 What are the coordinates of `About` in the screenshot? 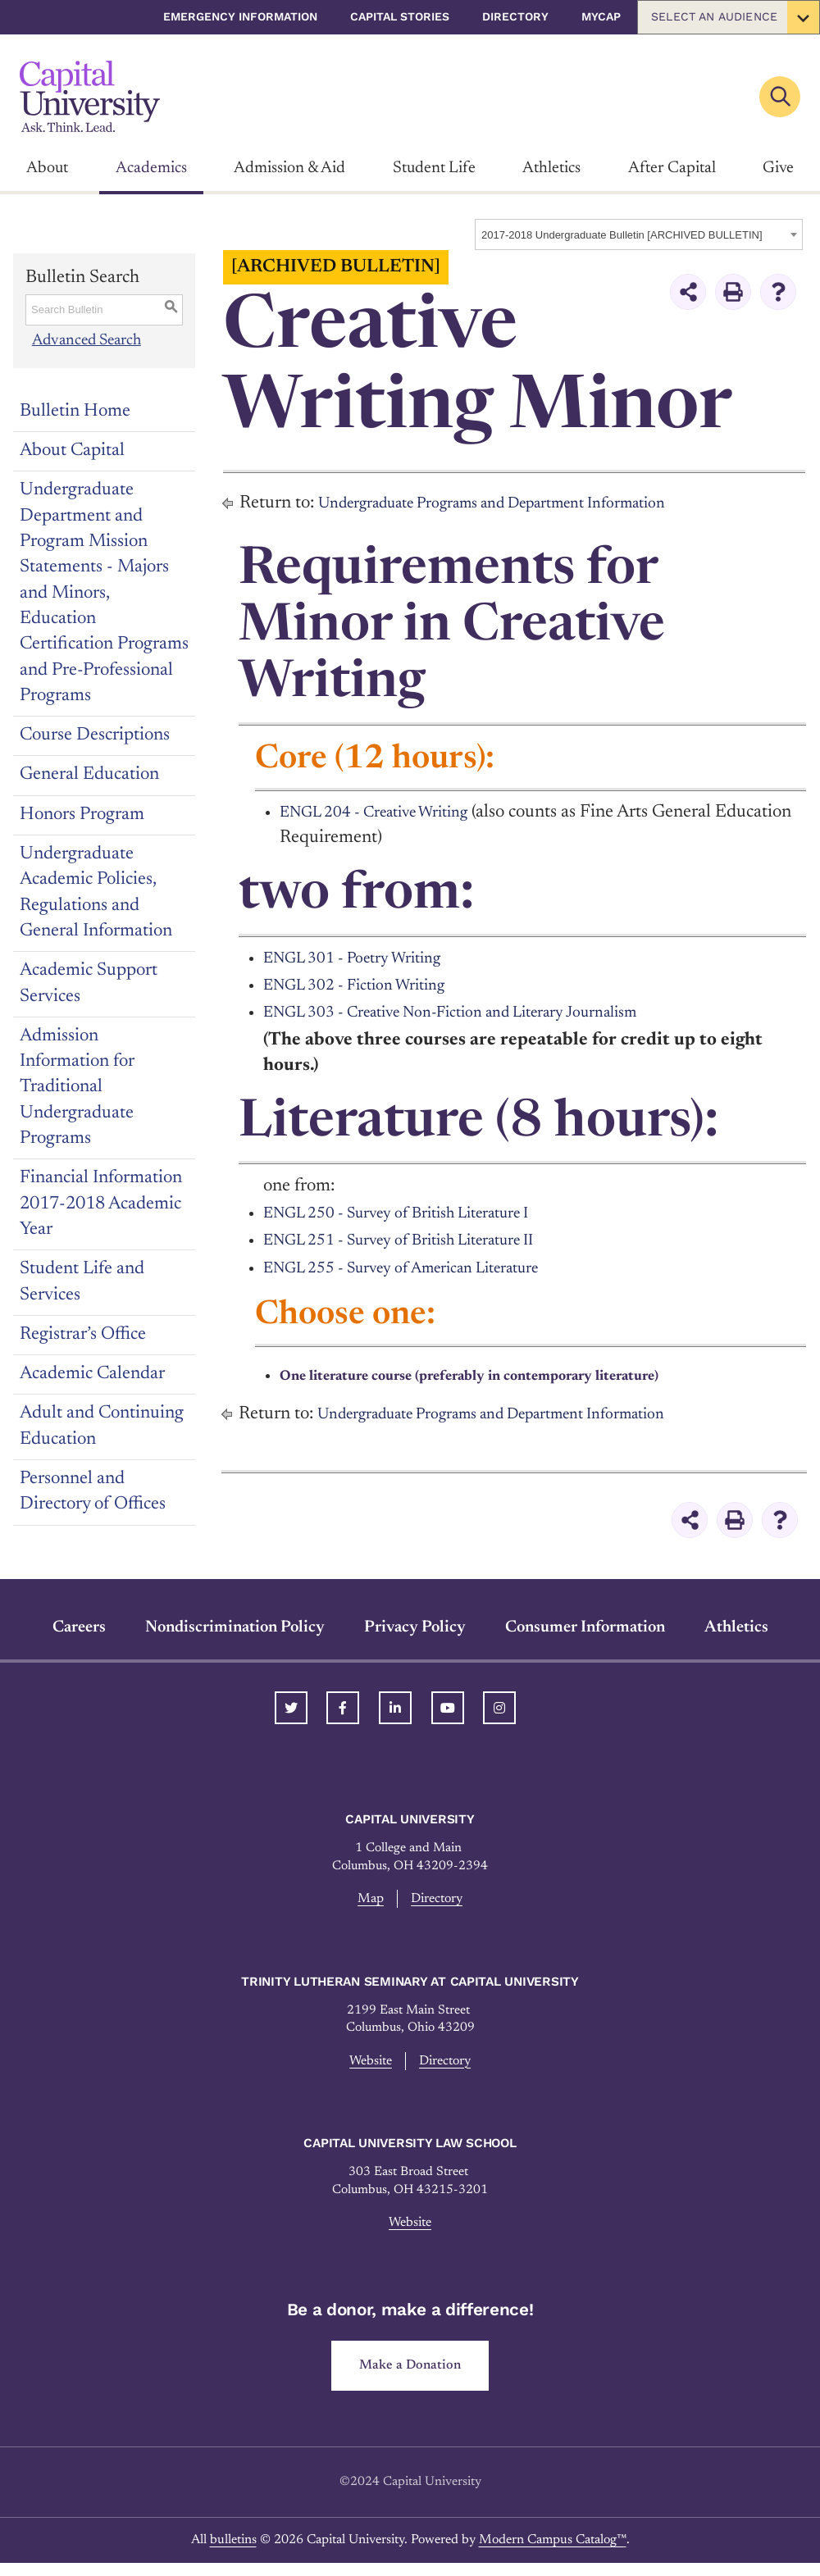 It's located at (47, 168).